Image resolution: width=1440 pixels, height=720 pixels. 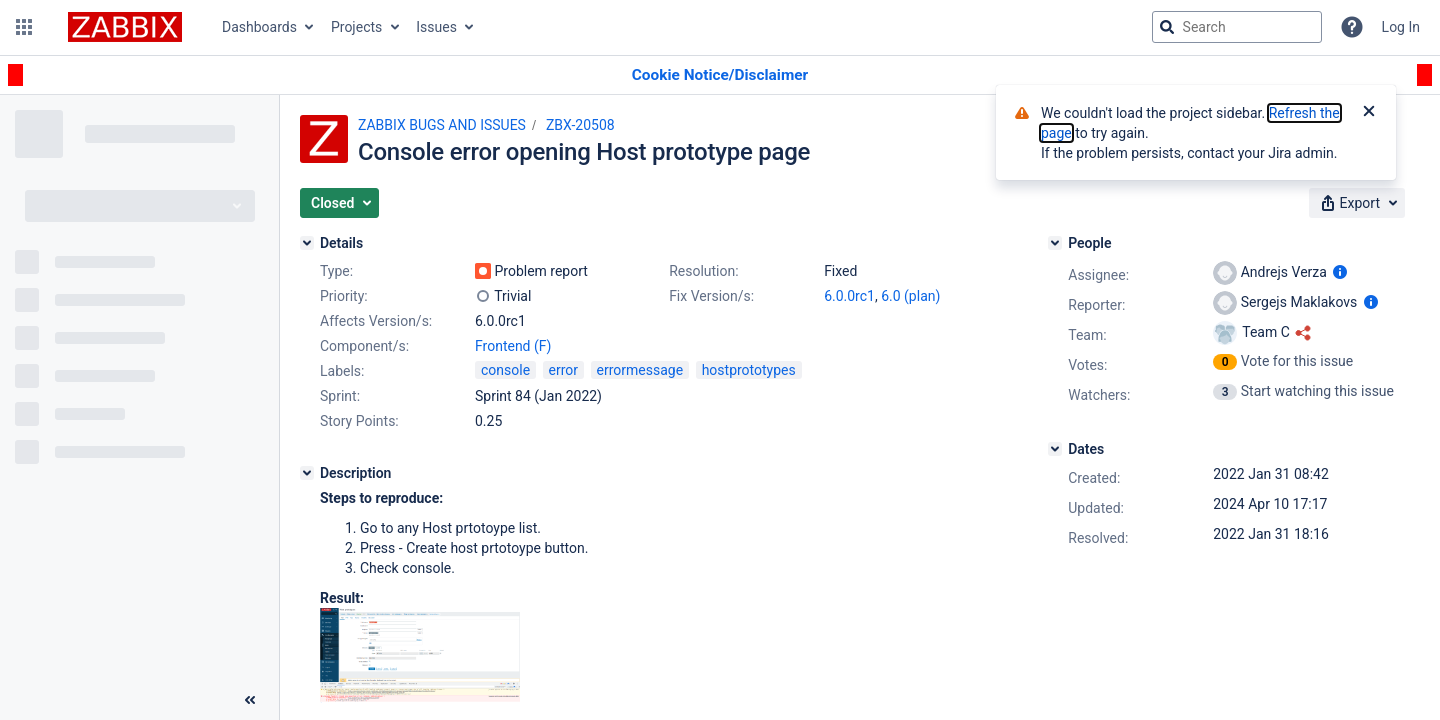 What do you see at coordinates (356, 27) in the screenshot?
I see `Projects [button]` at bounding box center [356, 27].